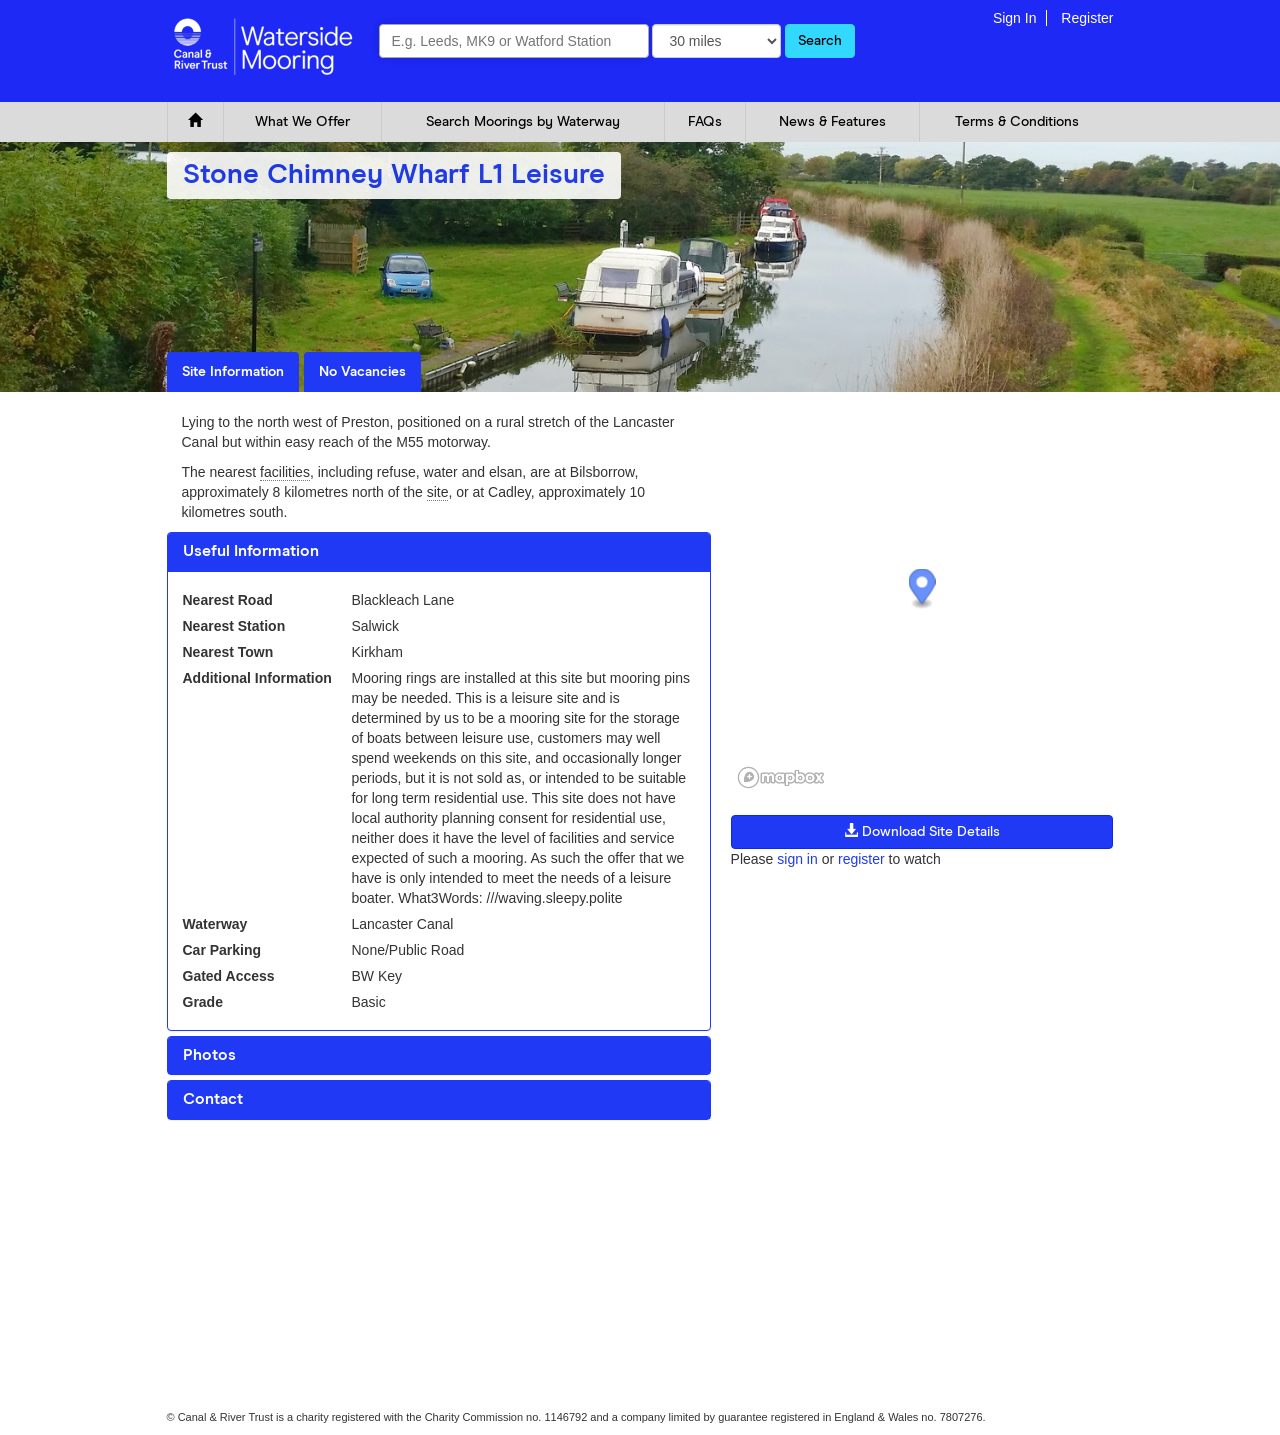 The width and height of the screenshot is (1280, 1435). Describe the element at coordinates (302, 122) in the screenshot. I see `What We Offer` at that location.